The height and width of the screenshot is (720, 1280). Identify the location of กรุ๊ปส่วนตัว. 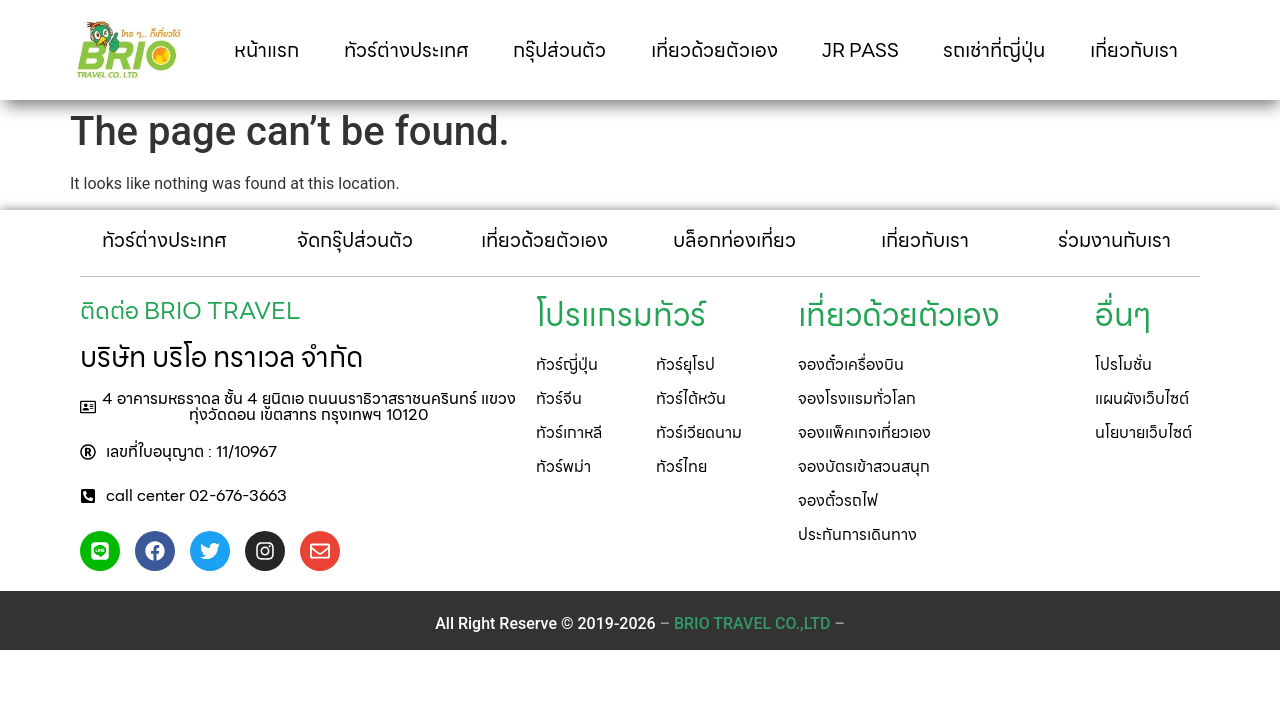
(559, 50).